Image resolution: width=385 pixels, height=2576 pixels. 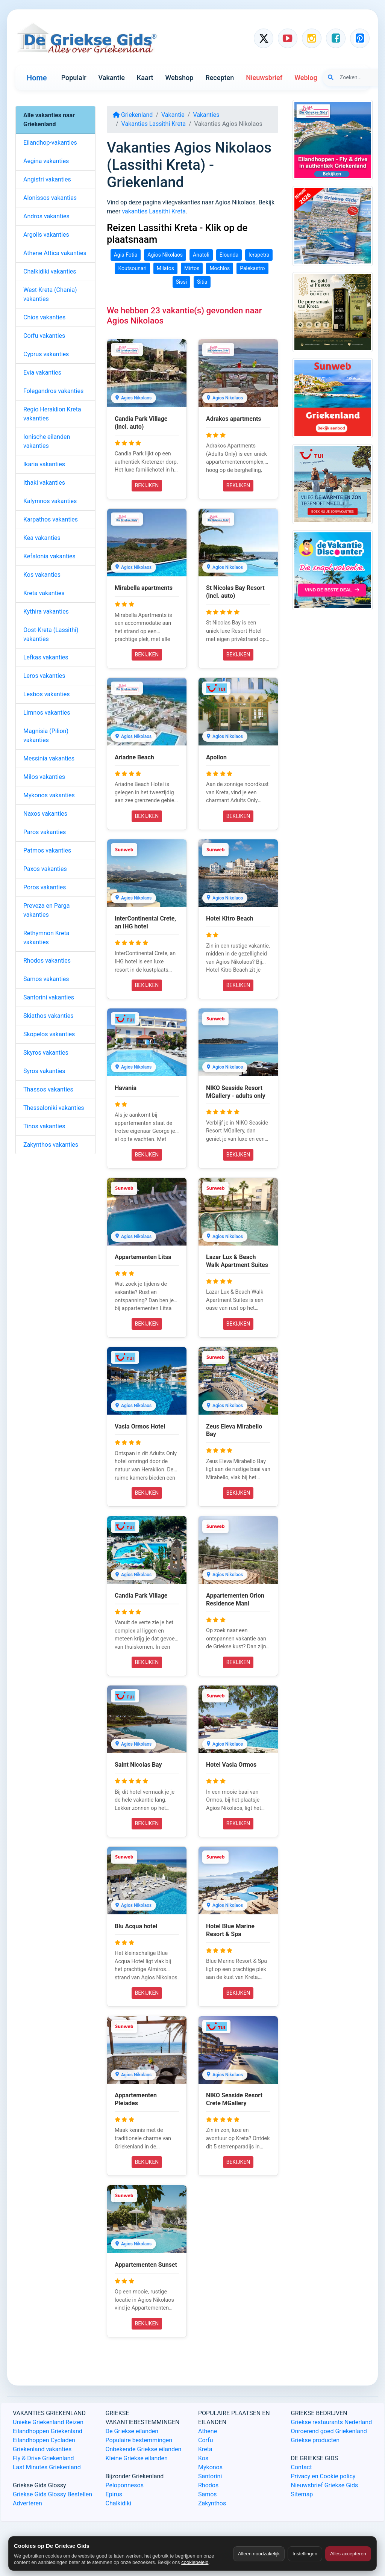 What do you see at coordinates (50, 519) in the screenshot?
I see `Karpathos vakanties` at bounding box center [50, 519].